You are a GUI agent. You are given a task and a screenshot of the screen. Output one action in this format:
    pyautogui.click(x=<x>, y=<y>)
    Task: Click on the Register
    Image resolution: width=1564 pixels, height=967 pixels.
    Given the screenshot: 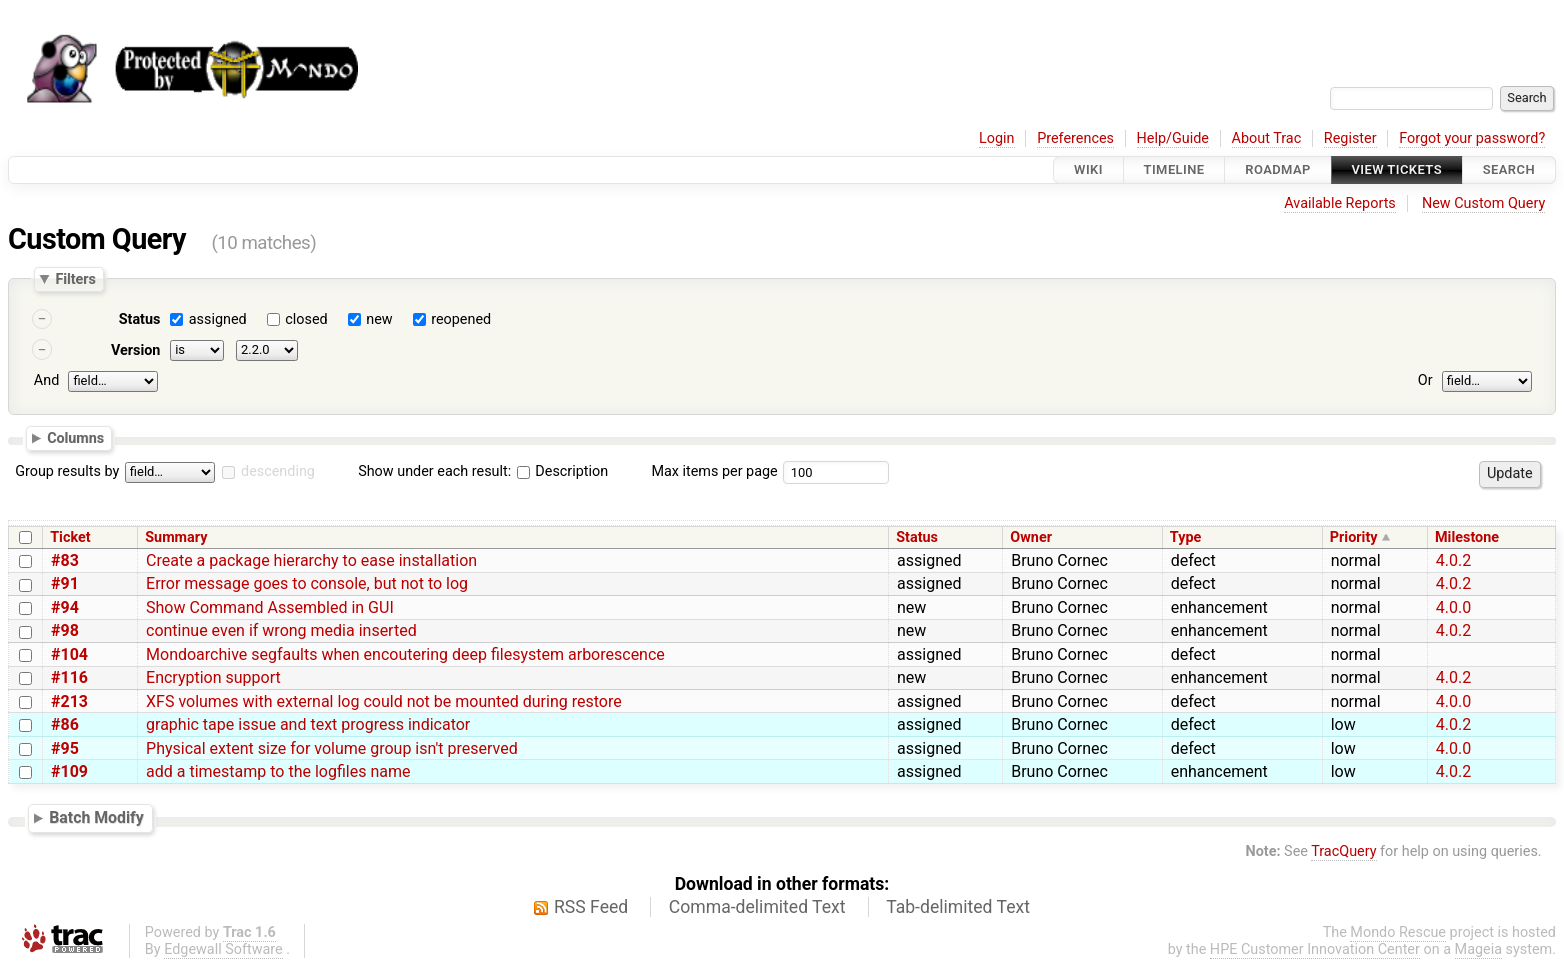 What is the action you would take?
    pyautogui.click(x=1350, y=138)
    